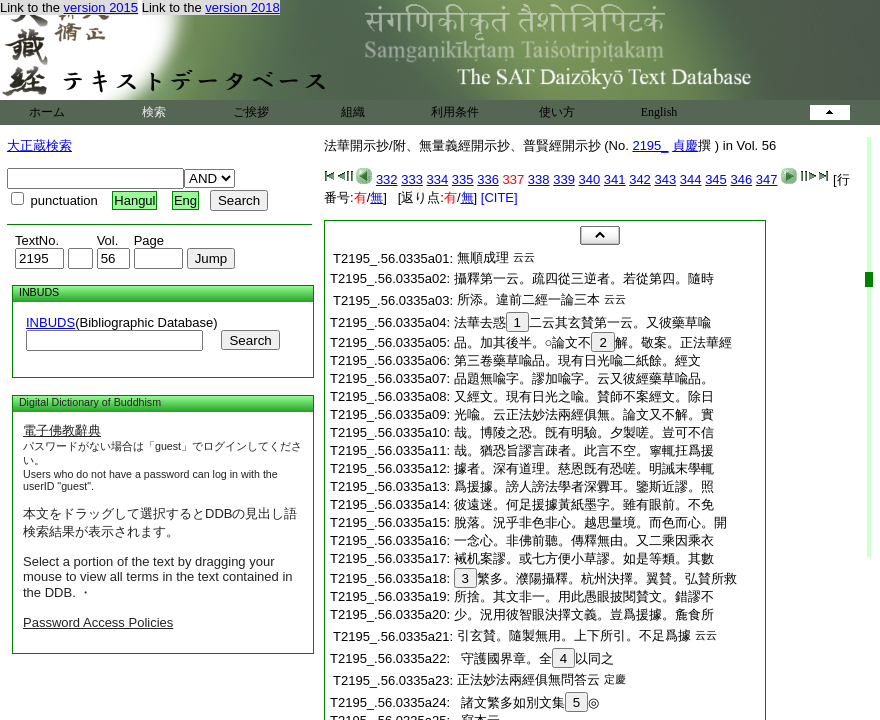 The image size is (880, 720). What do you see at coordinates (488, 179) in the screenshot?
I see `336` at bounding box center [488, 179].